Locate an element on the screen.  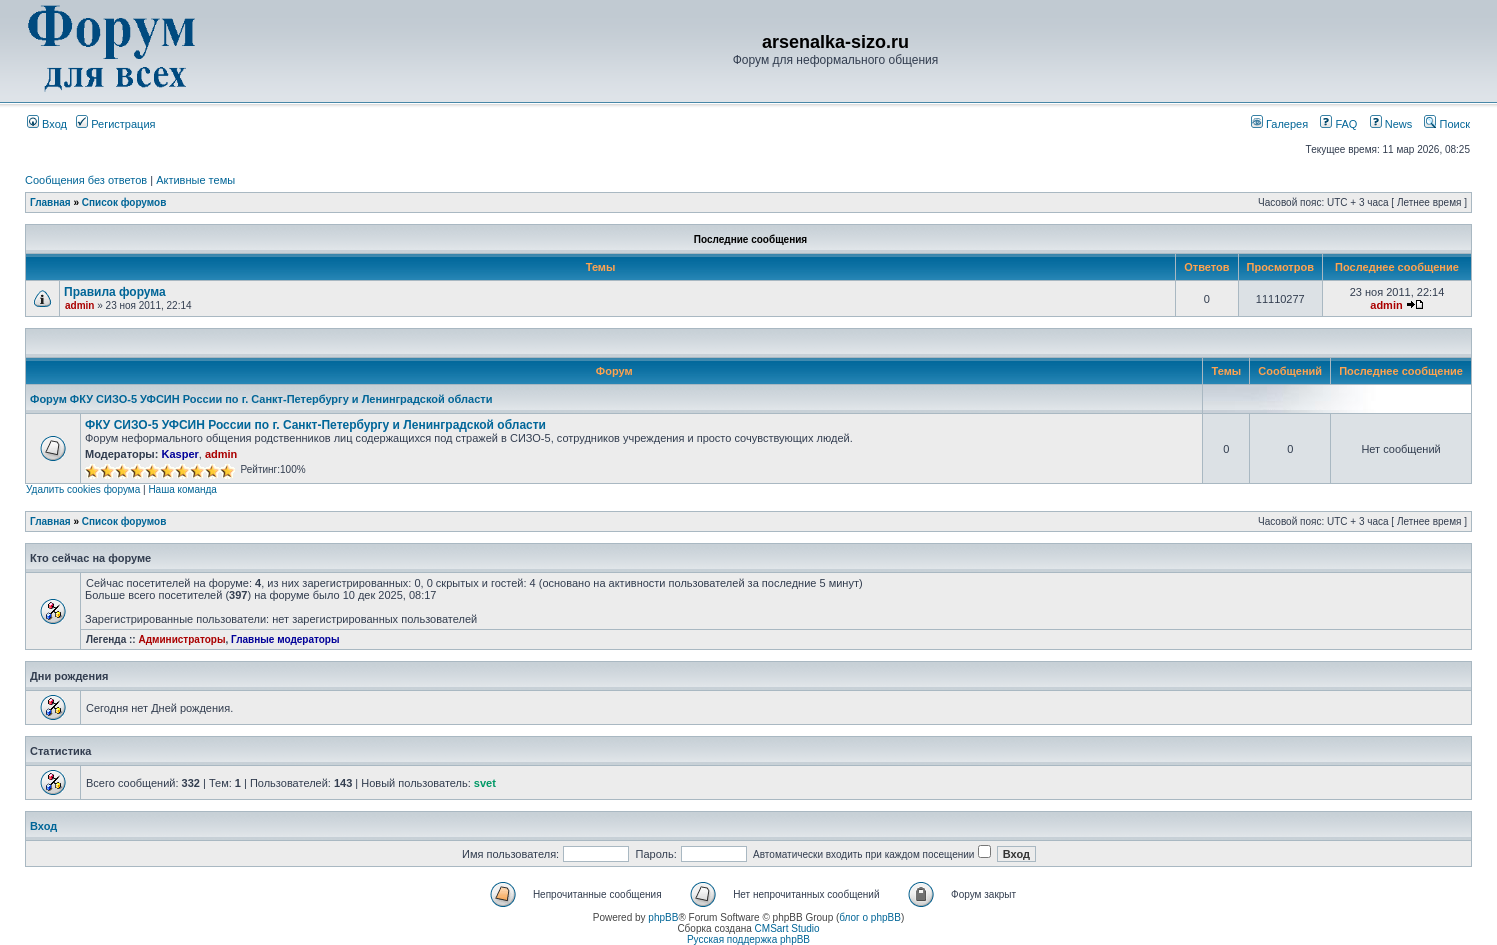
Галерея is located at coordinates (1279, 124).